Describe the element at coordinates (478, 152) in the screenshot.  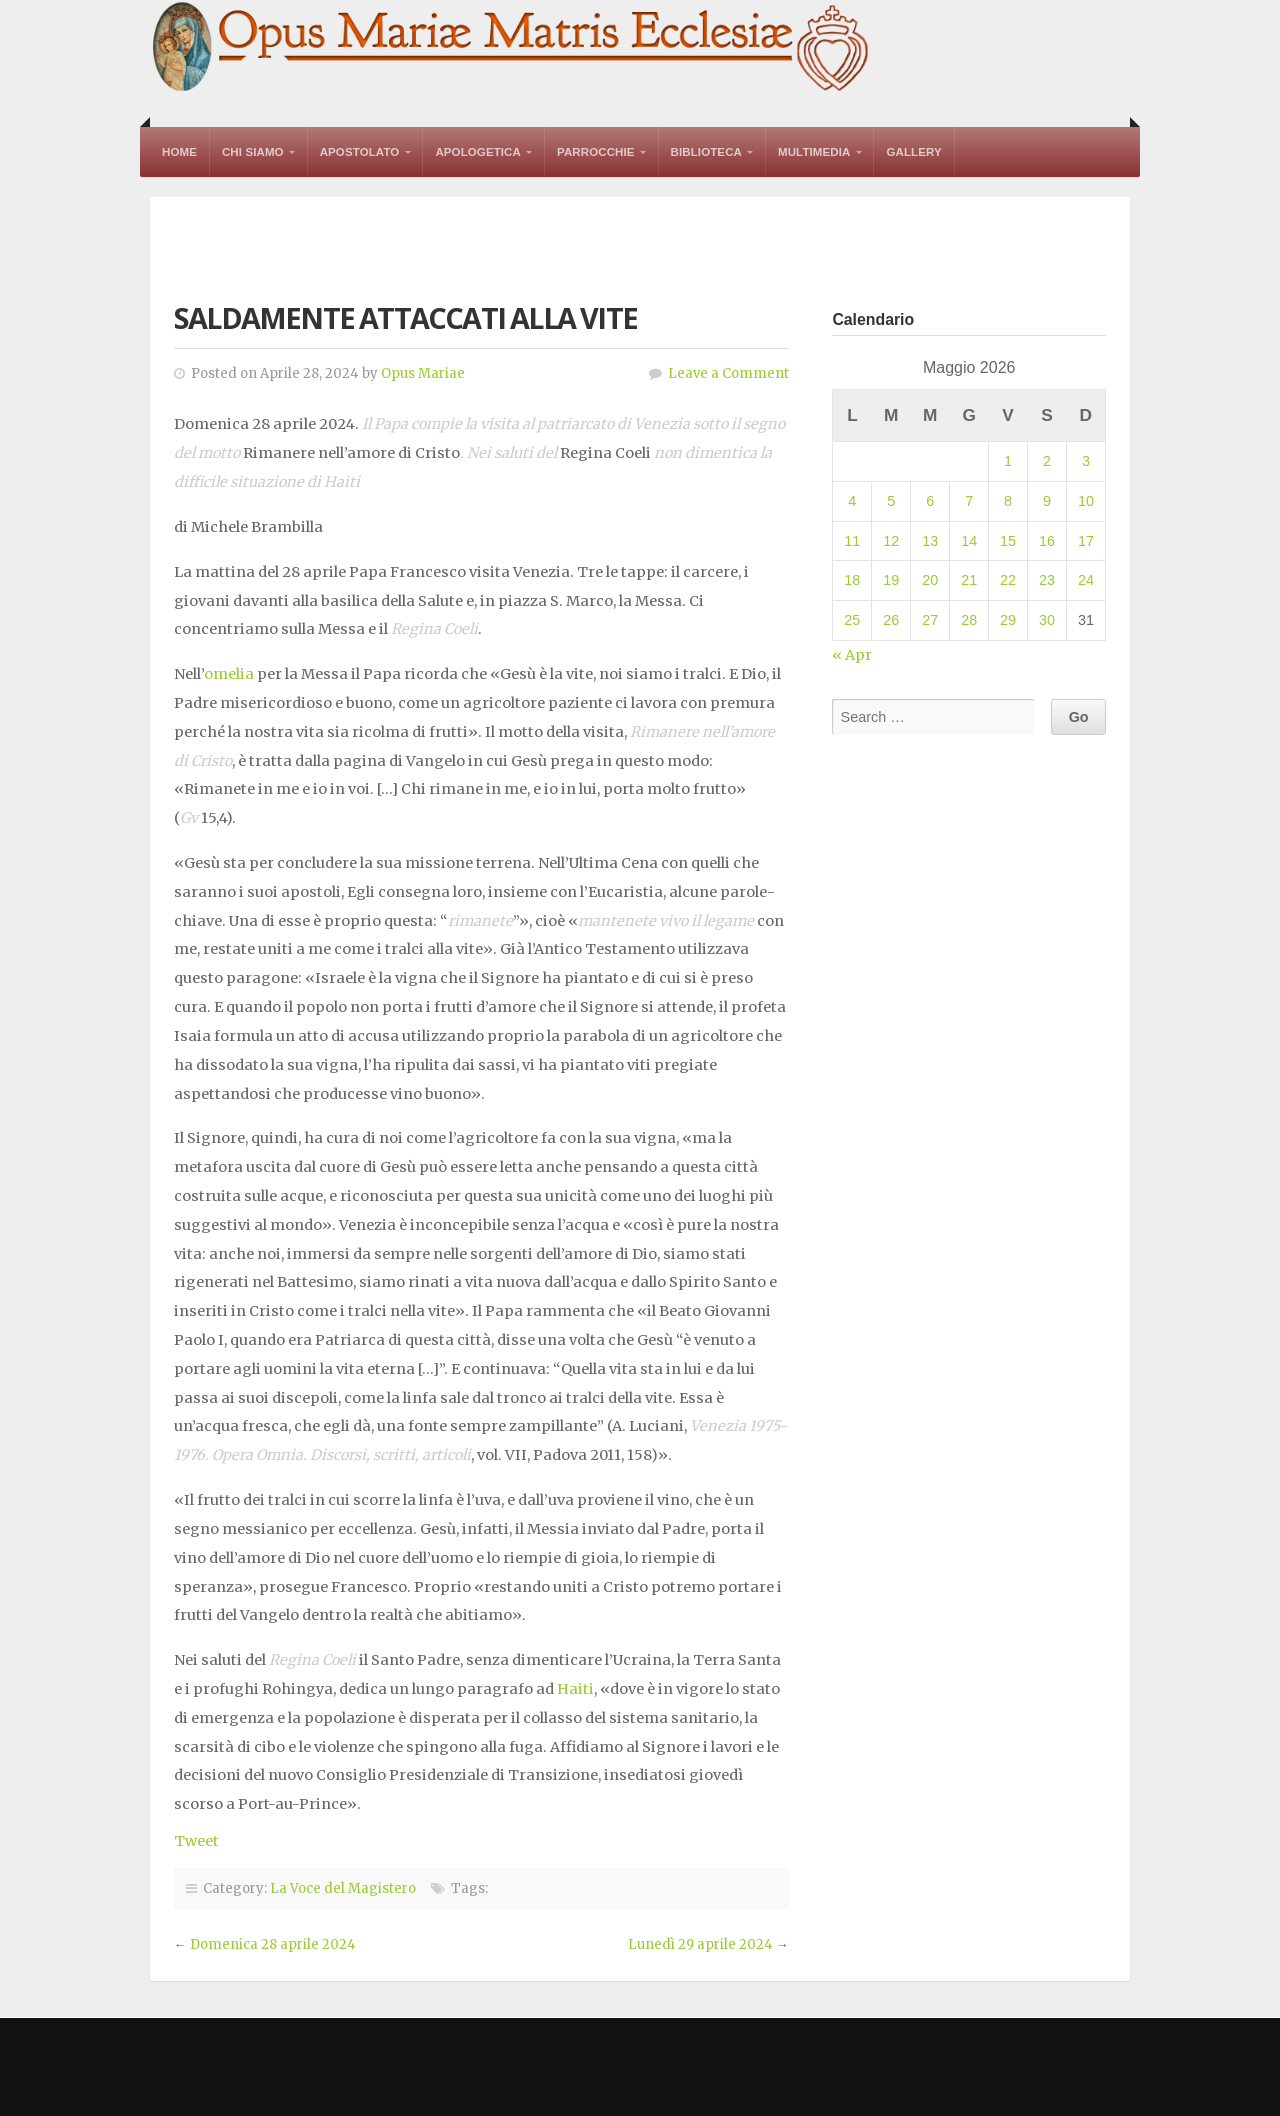
I see `Apologetica` at that location.